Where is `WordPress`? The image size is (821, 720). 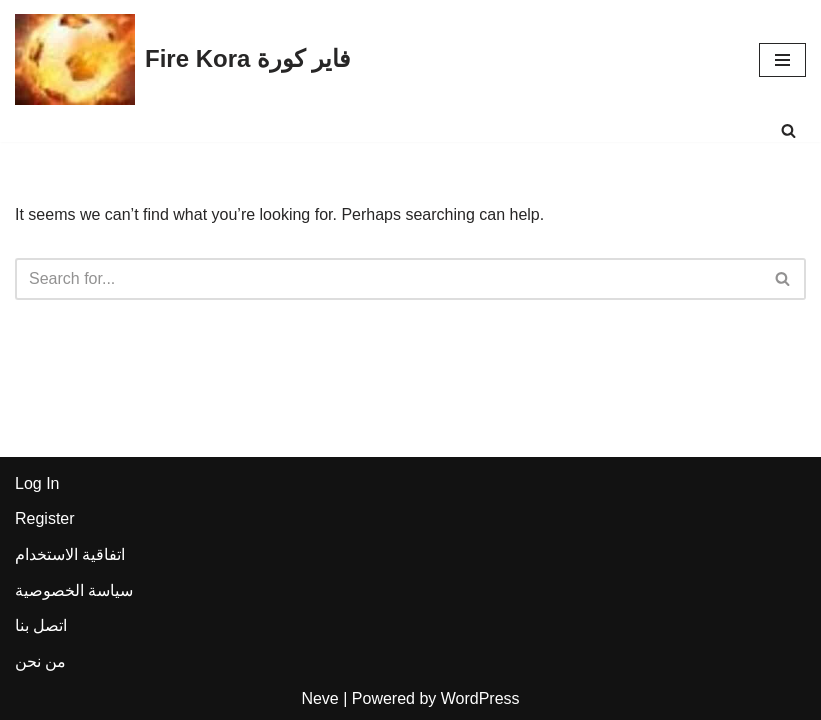
WordPress is located at coordinates (480, 698).